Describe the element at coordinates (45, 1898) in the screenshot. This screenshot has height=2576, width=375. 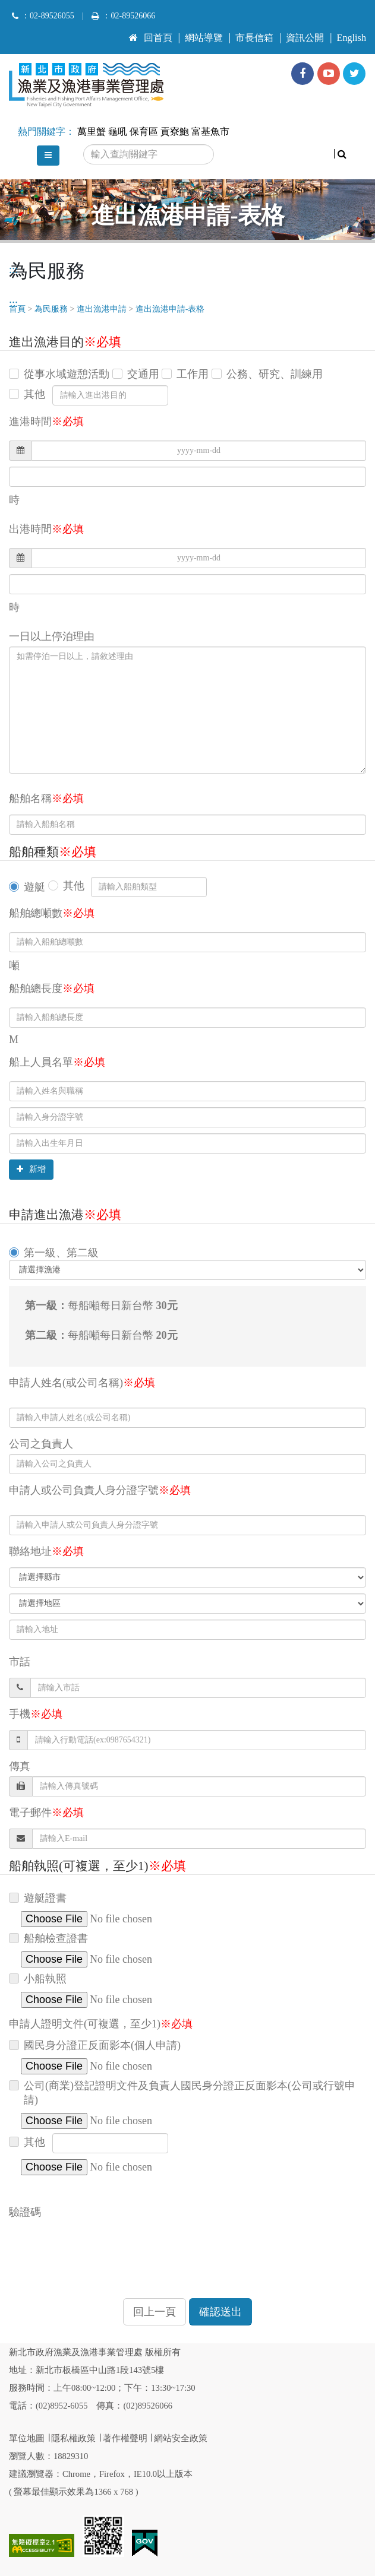
I see `遊艇證書` at that location.